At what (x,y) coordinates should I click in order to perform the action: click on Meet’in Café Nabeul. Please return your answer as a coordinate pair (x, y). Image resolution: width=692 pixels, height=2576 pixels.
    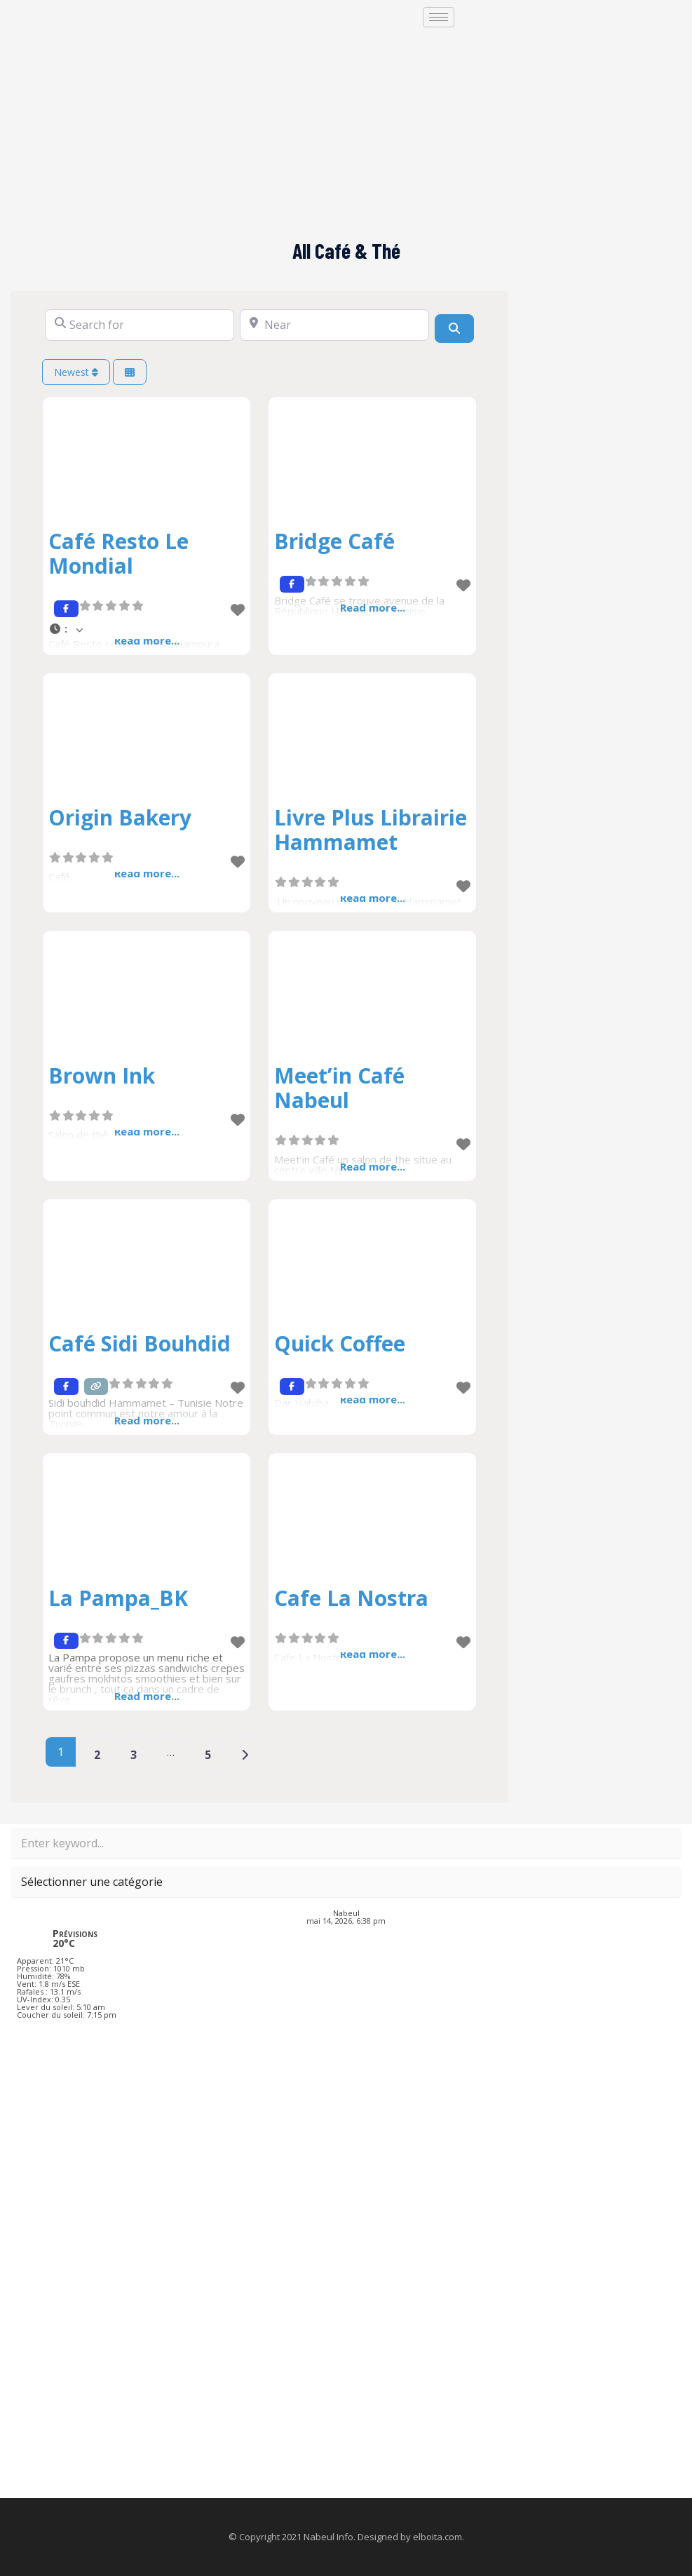
    Looking at the image, I should click on (339, 1087).